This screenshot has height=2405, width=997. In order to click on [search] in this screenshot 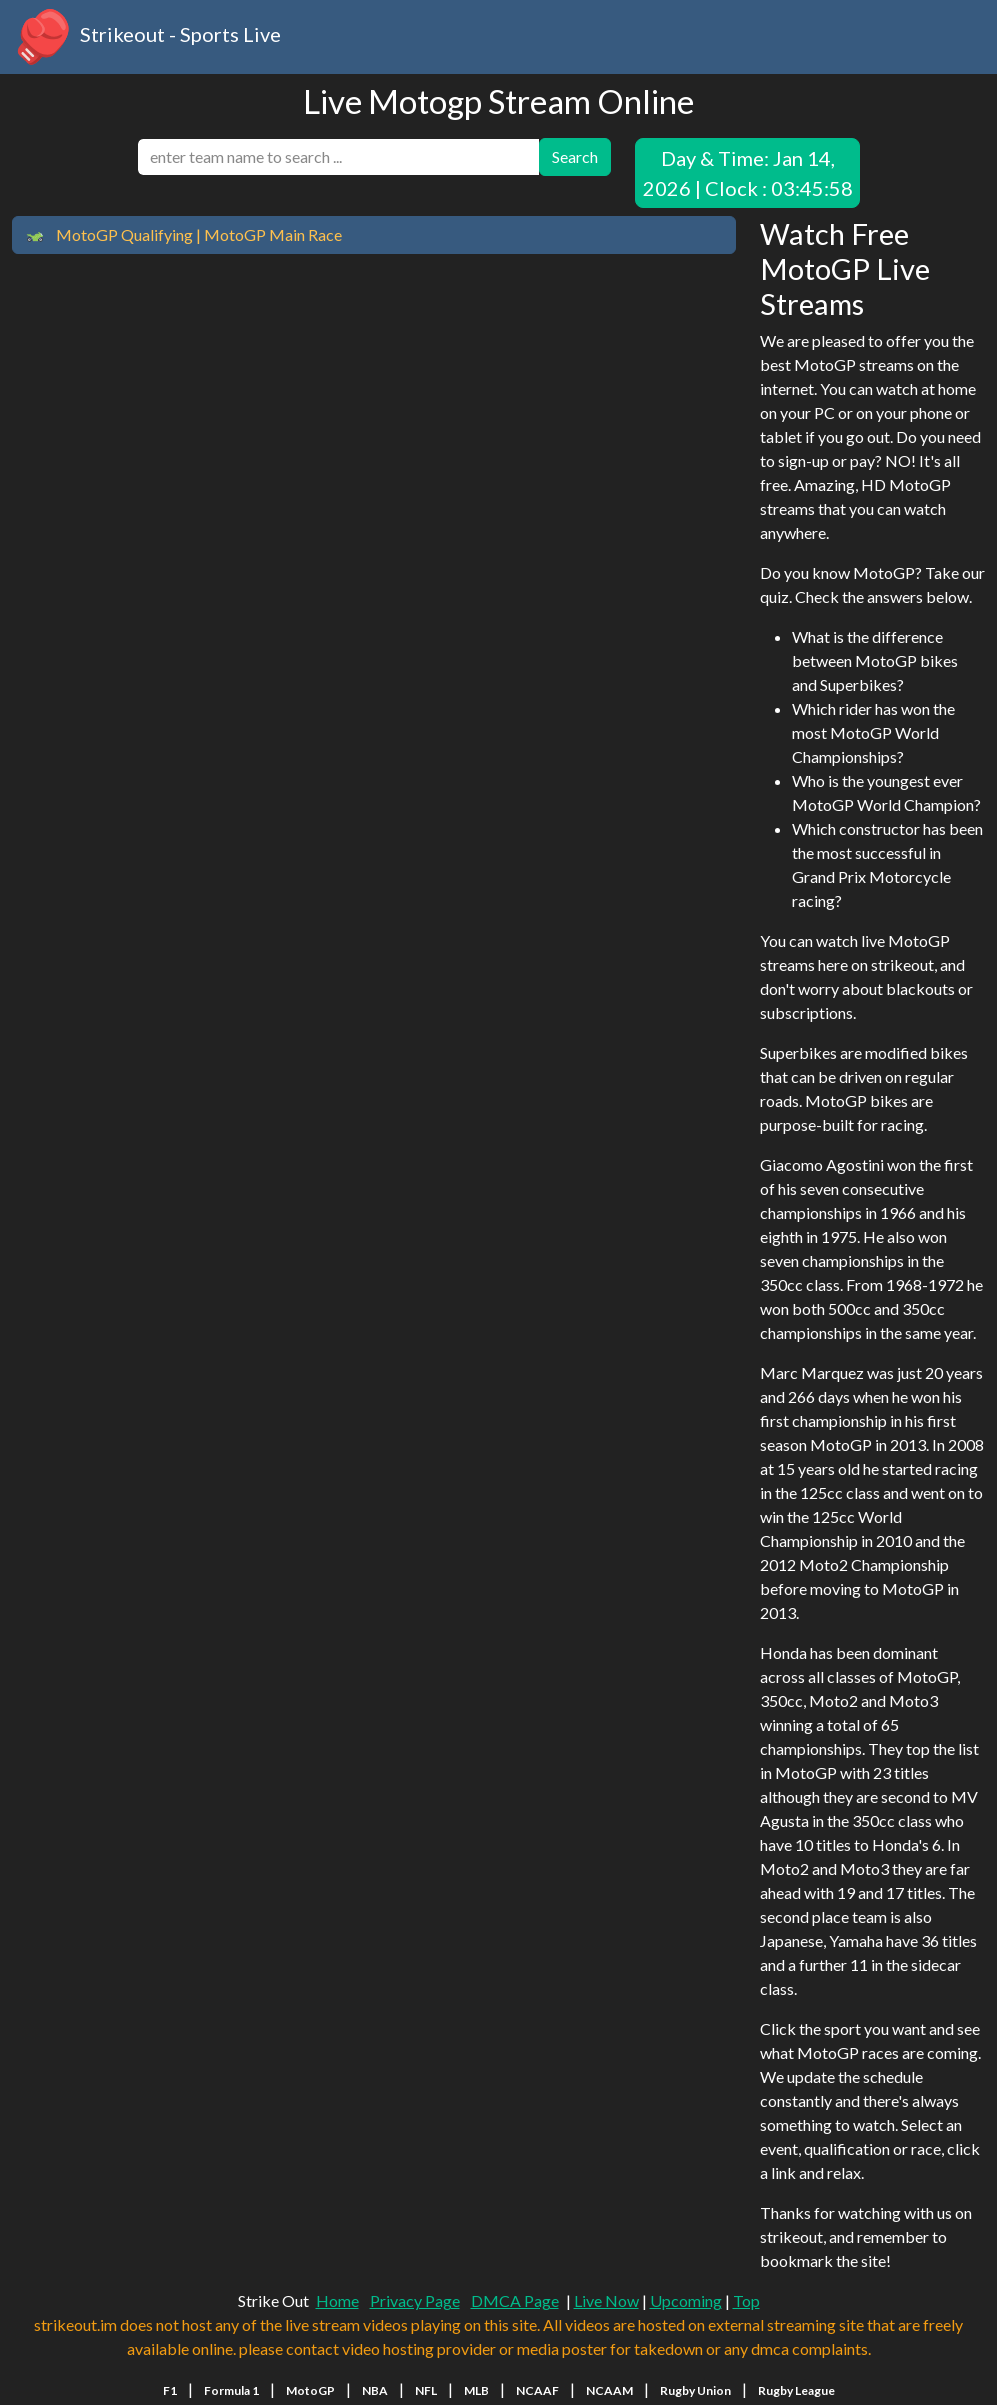, I will do `click(339, 157)`.